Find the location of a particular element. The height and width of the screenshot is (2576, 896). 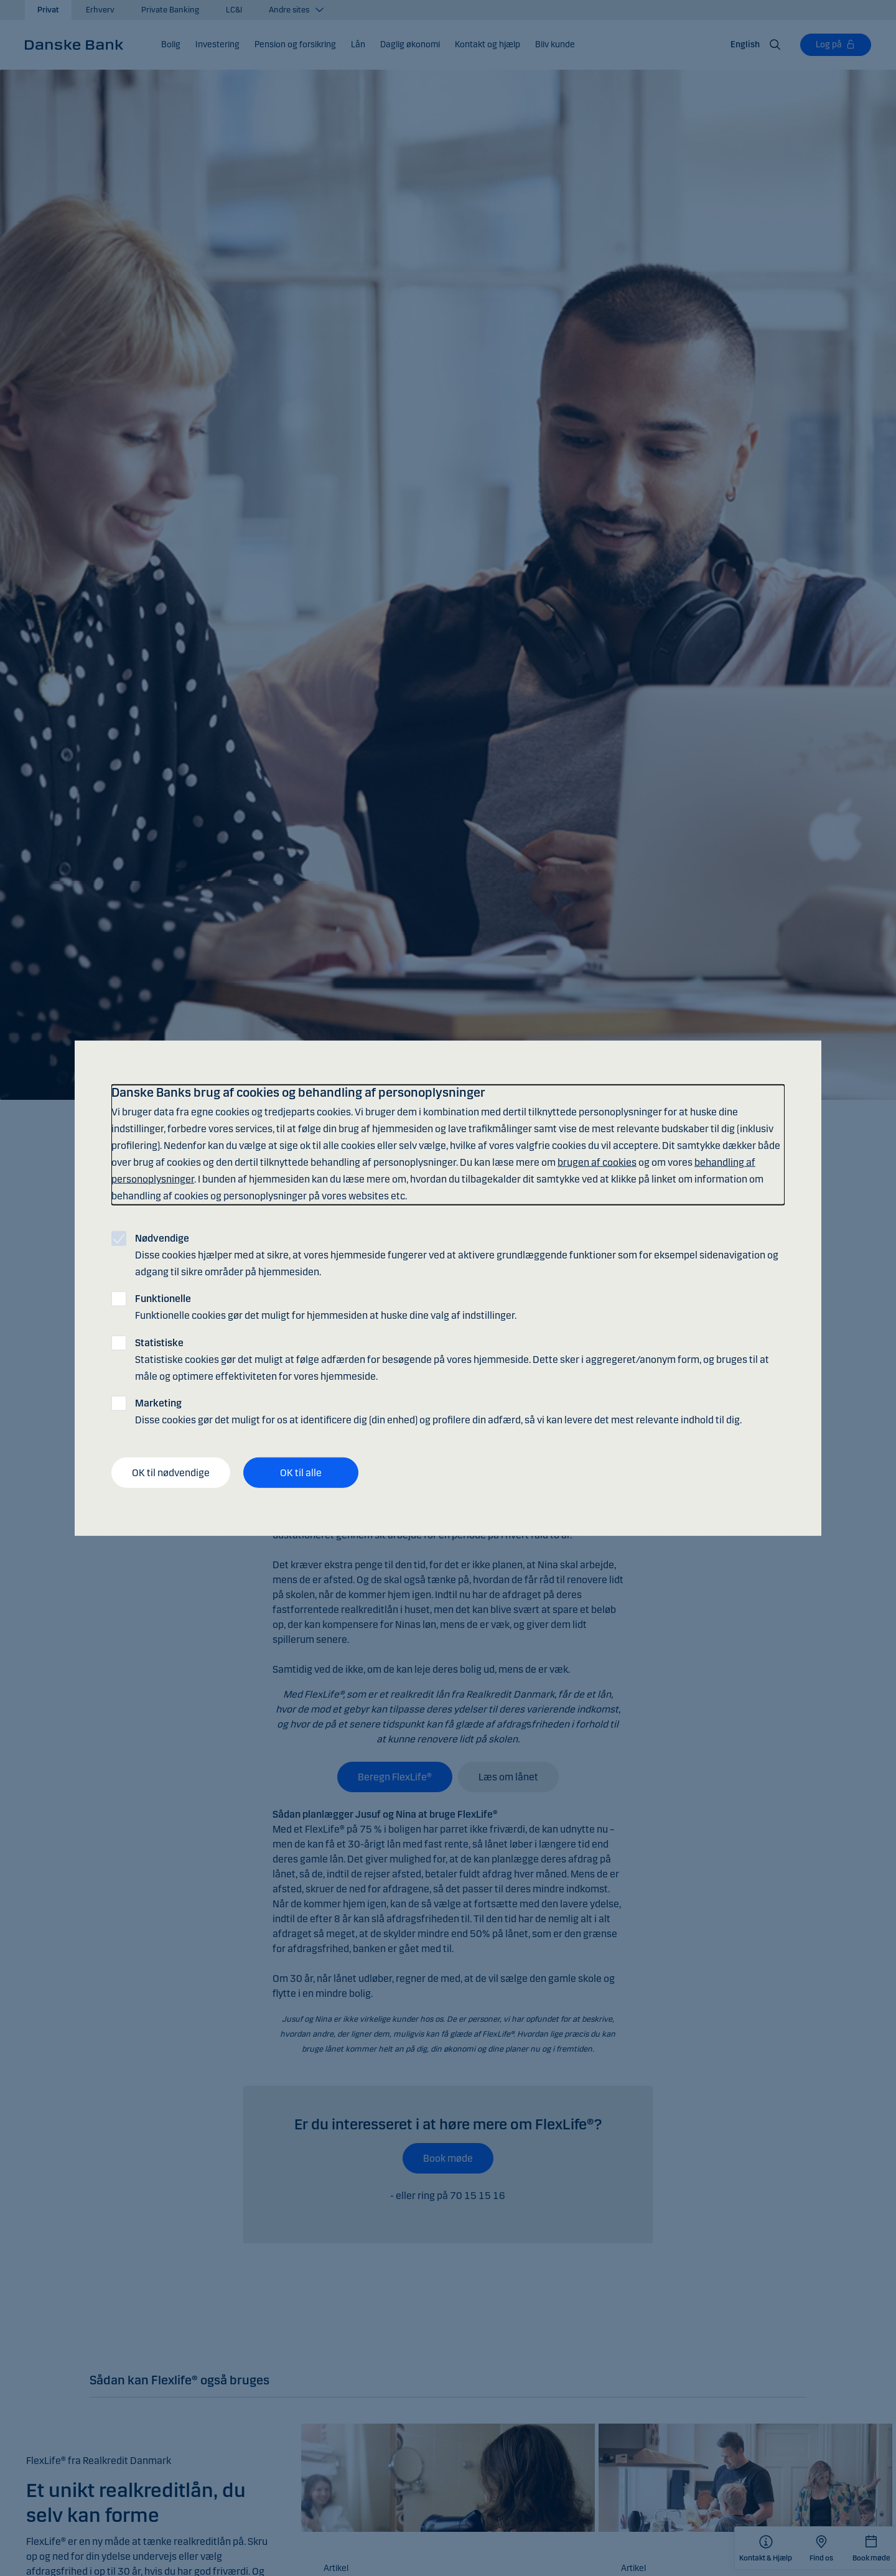

OK til alle is located at coordinates (301, 1472).